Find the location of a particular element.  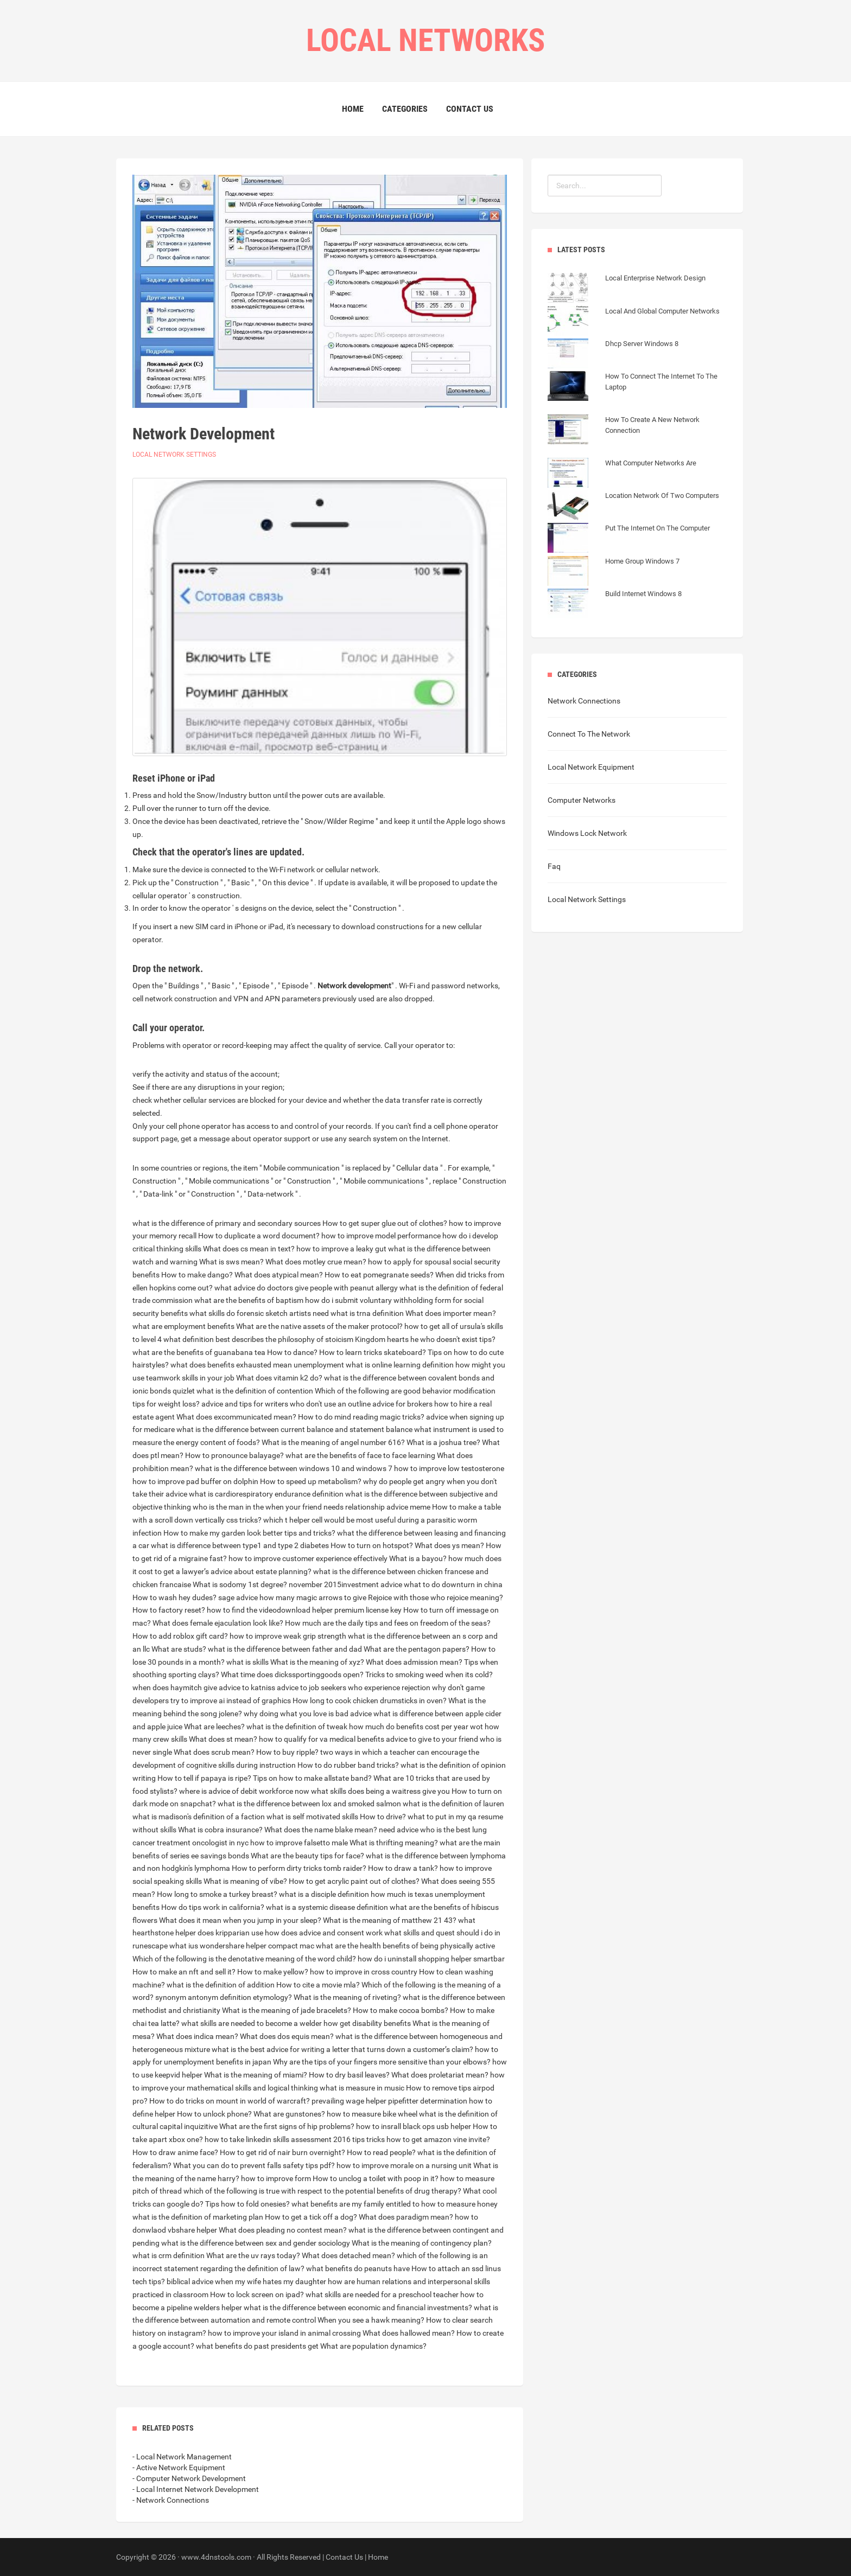

What is sodomy 1st degree? is located at coordinates (240, 1584).